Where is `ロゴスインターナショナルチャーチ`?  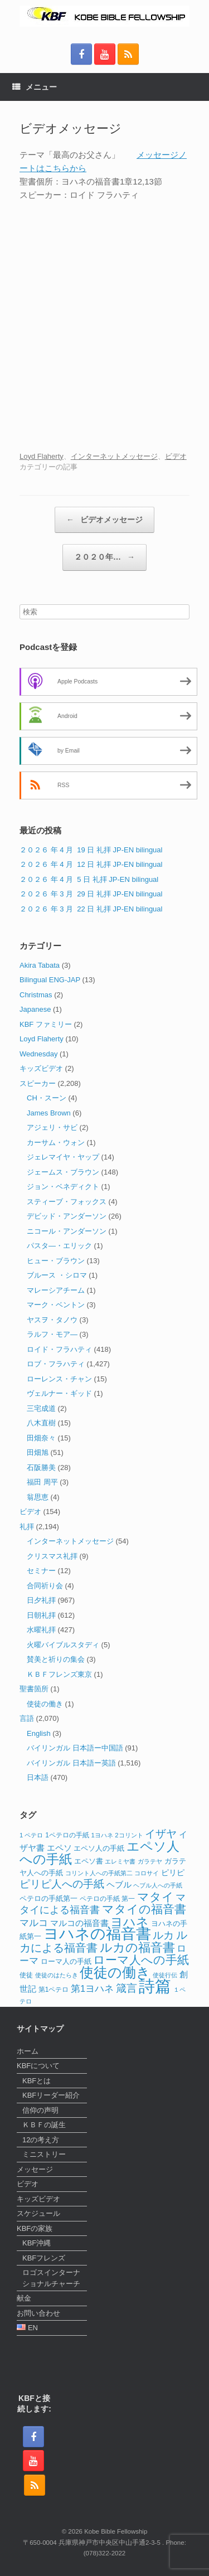 ロゴスインターナショナルチャーチ is located at coordinates (51, 2278).